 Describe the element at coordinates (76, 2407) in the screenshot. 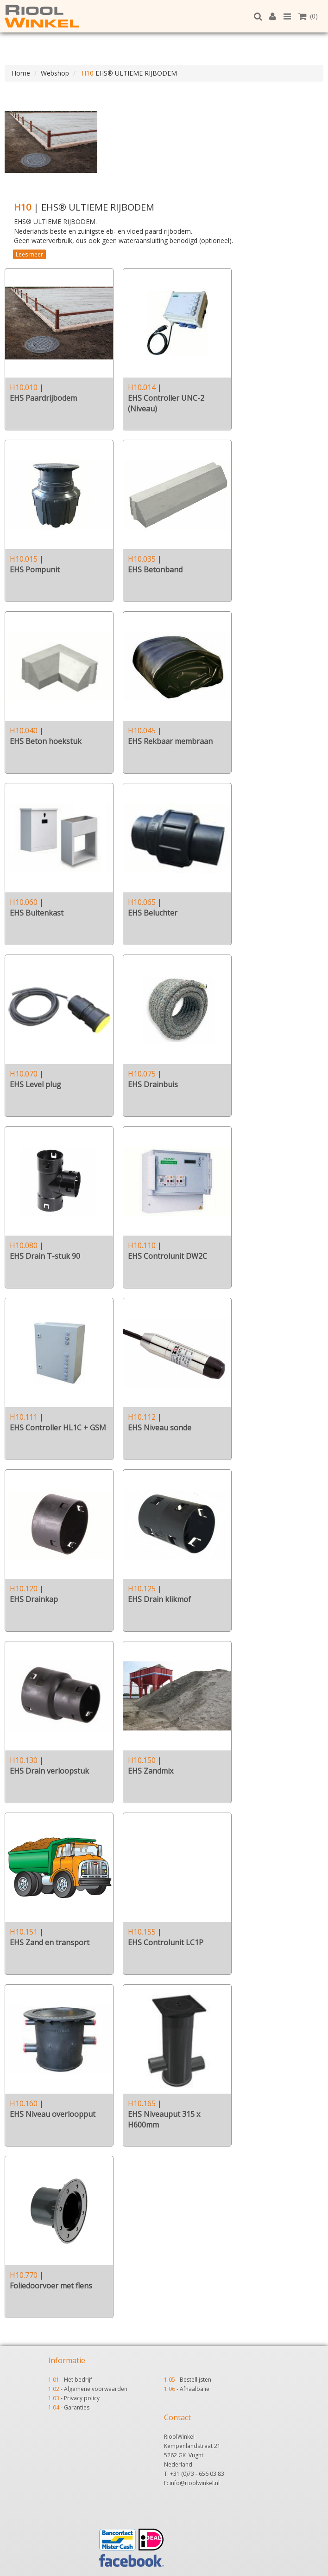

I see `Garanties` at that location.